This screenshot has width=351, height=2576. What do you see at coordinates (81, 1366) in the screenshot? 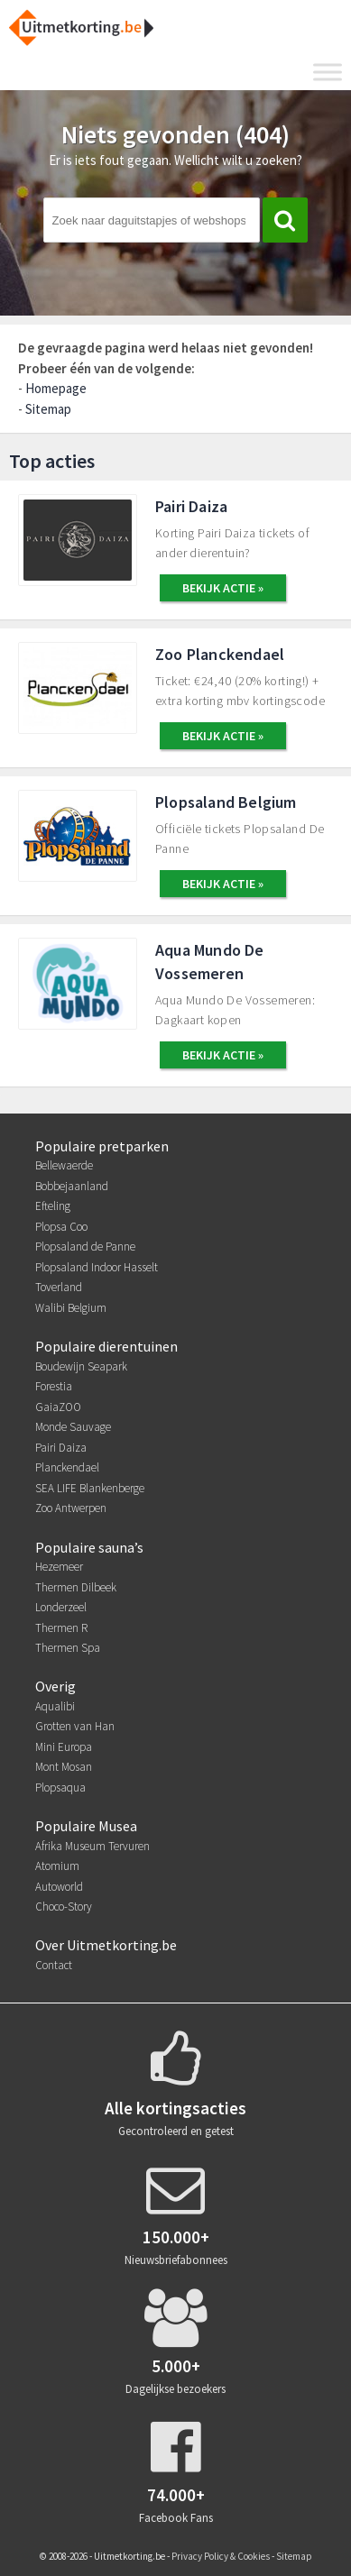
I see `Boudewijn Seapark` at bounding box center [81, 1366].